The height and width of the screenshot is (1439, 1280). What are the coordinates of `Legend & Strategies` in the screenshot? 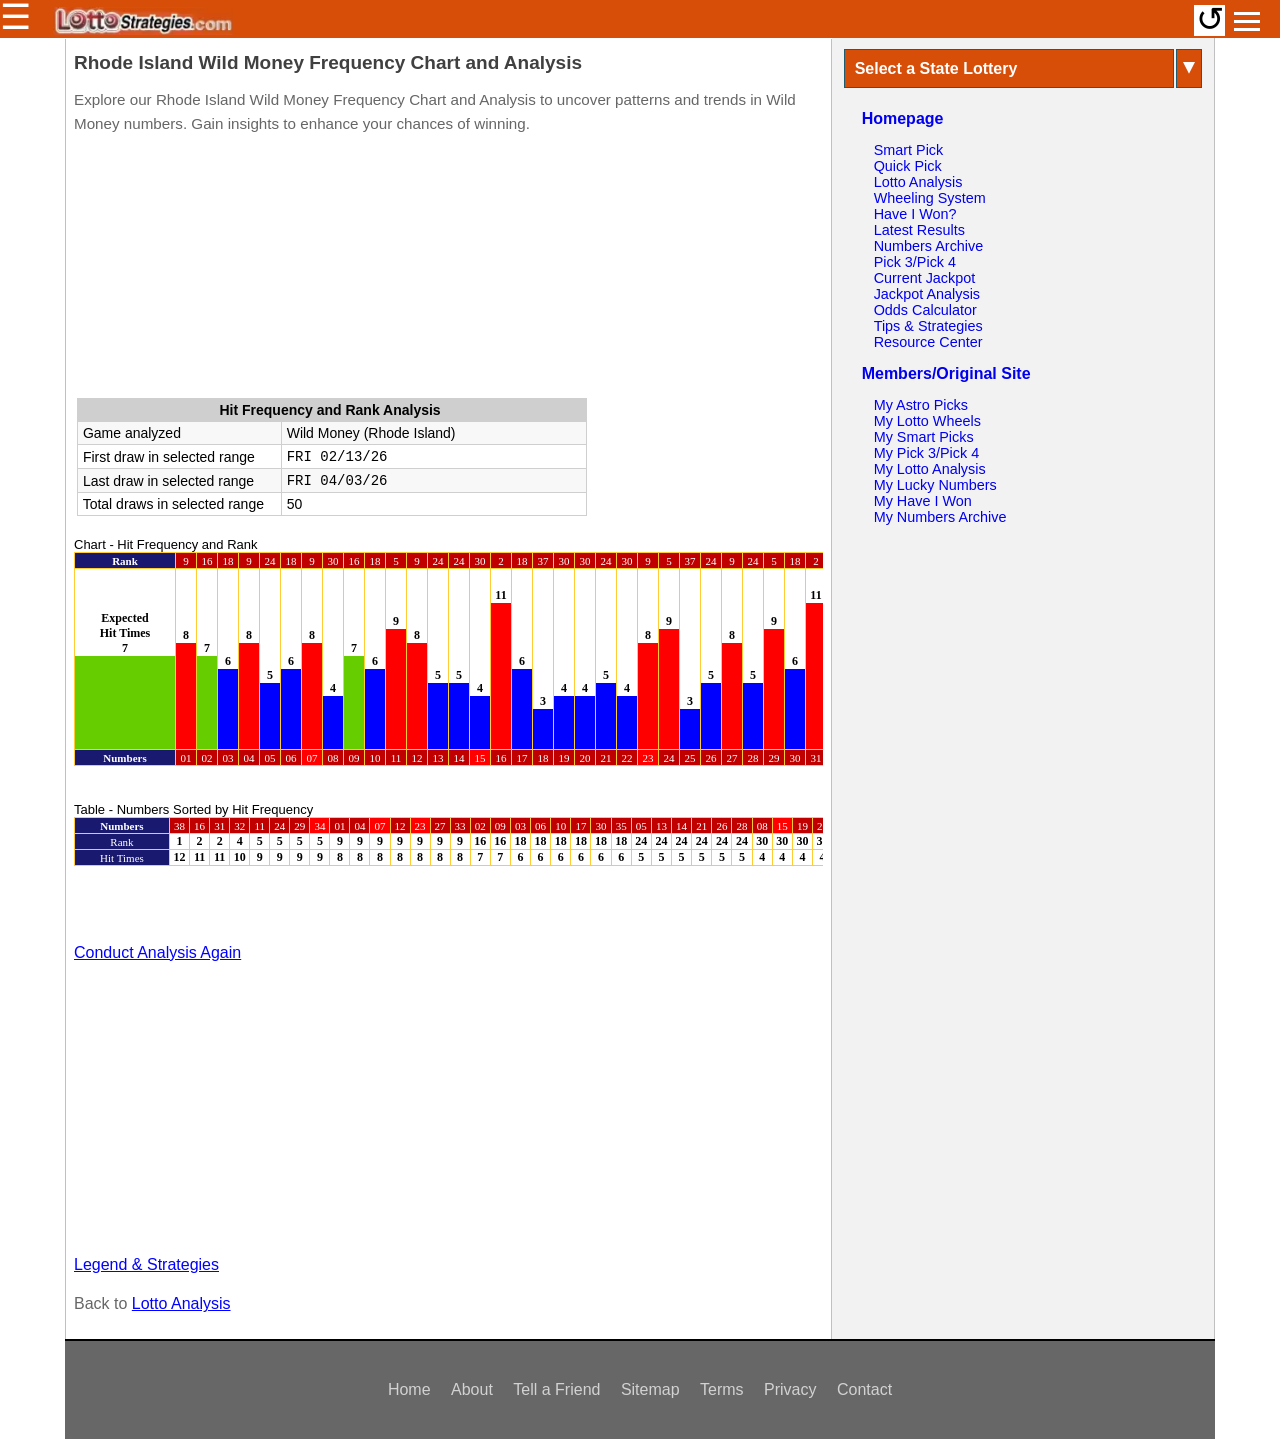 It's located at (146, 1264).